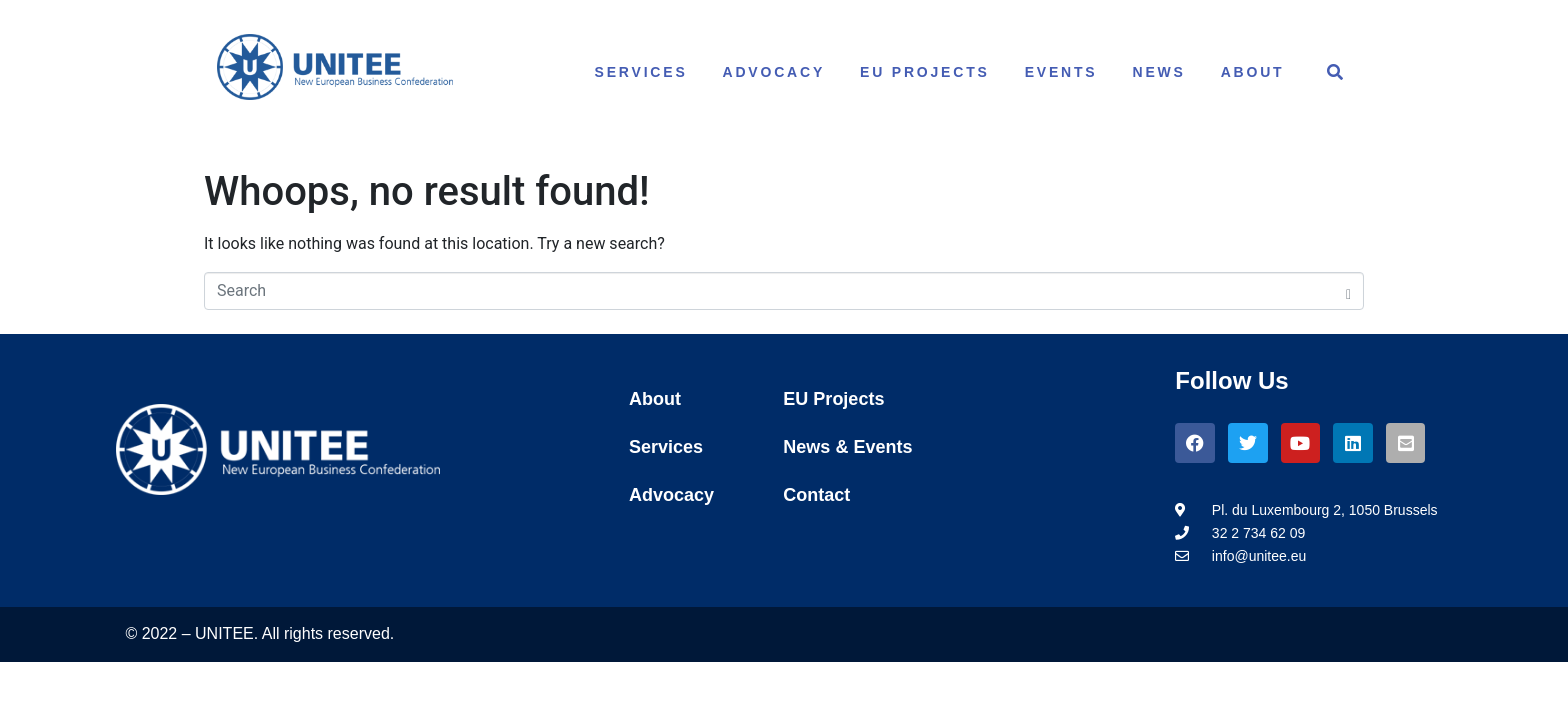 The image size is (1568, 720). What do you see at coordinates (847, 447) in the screenshot?
I see `News & Events` at bounding box center [847, 447].